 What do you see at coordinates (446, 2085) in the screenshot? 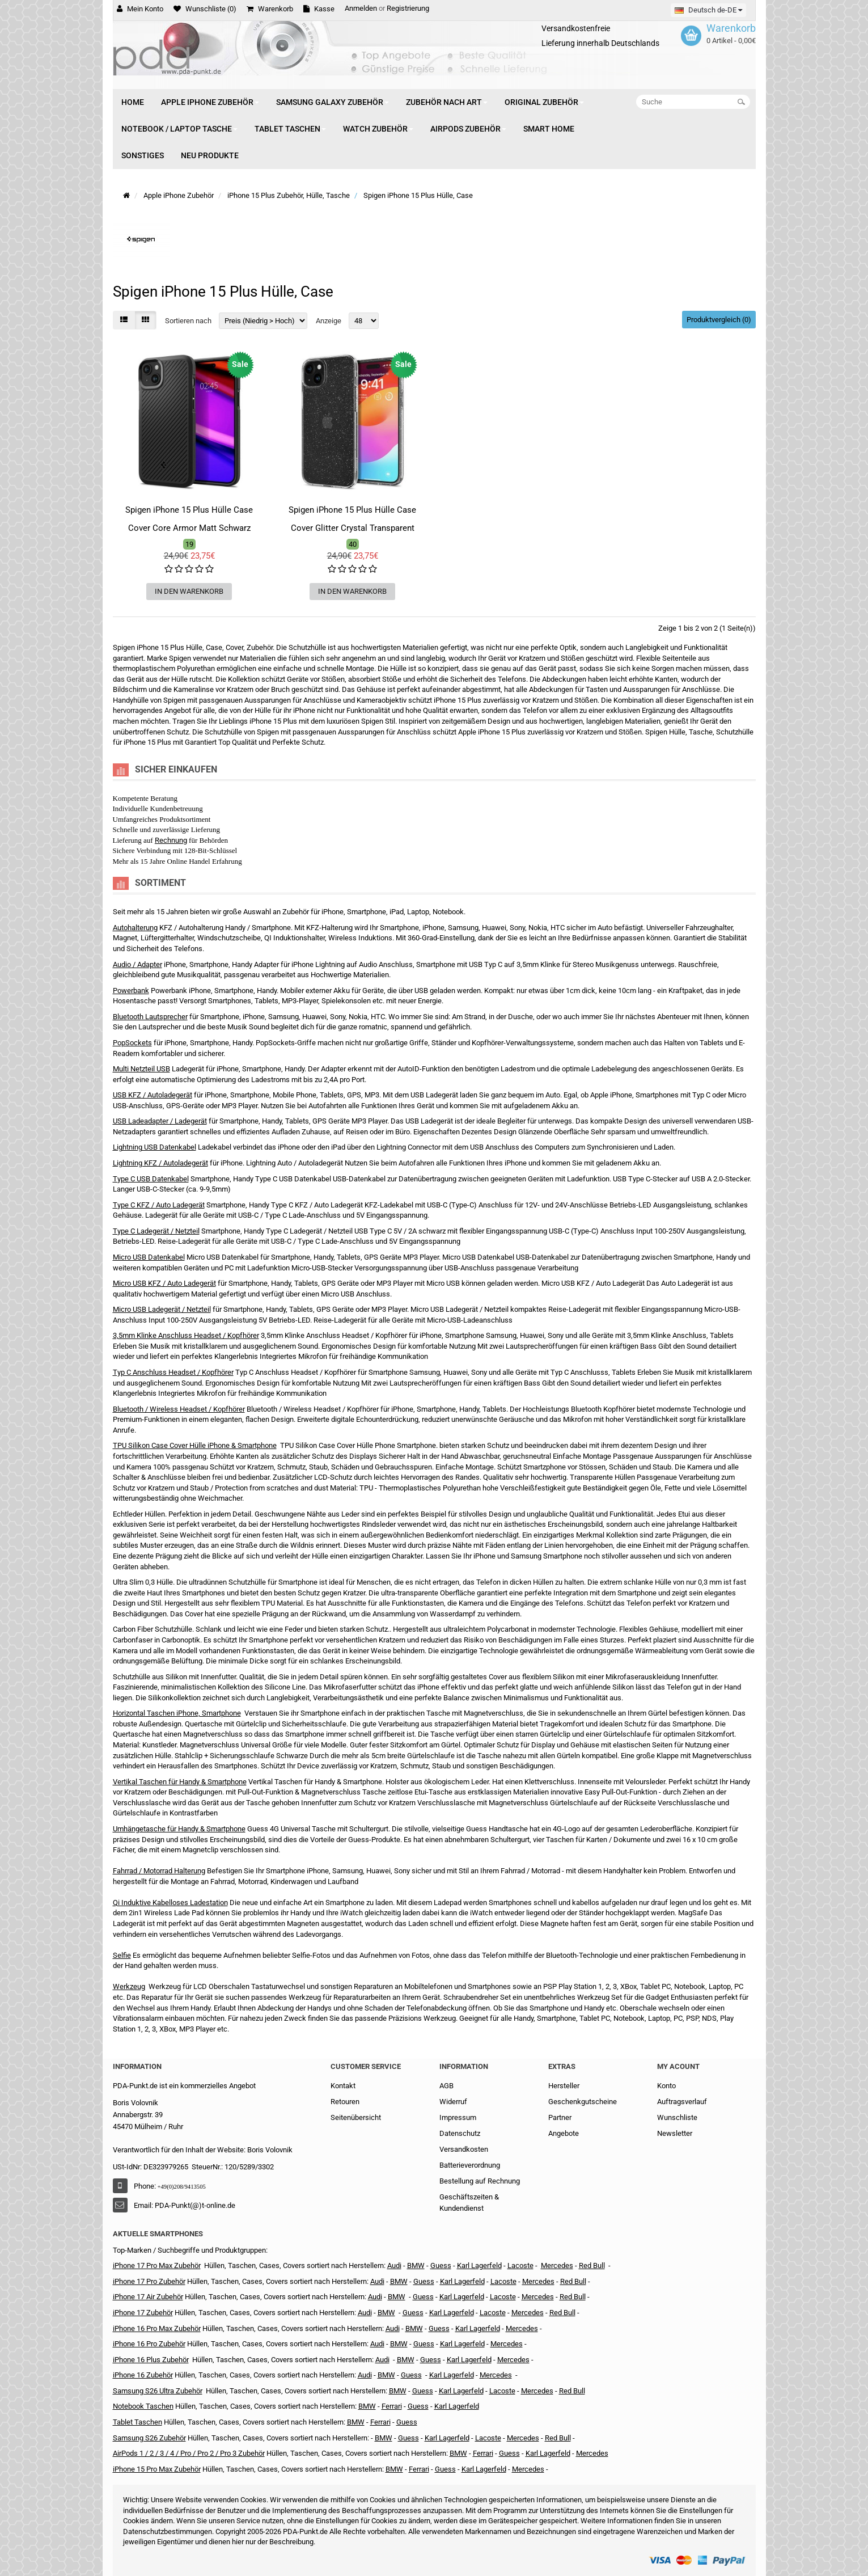
I see `AGB` at bounding box center [446, 2085].